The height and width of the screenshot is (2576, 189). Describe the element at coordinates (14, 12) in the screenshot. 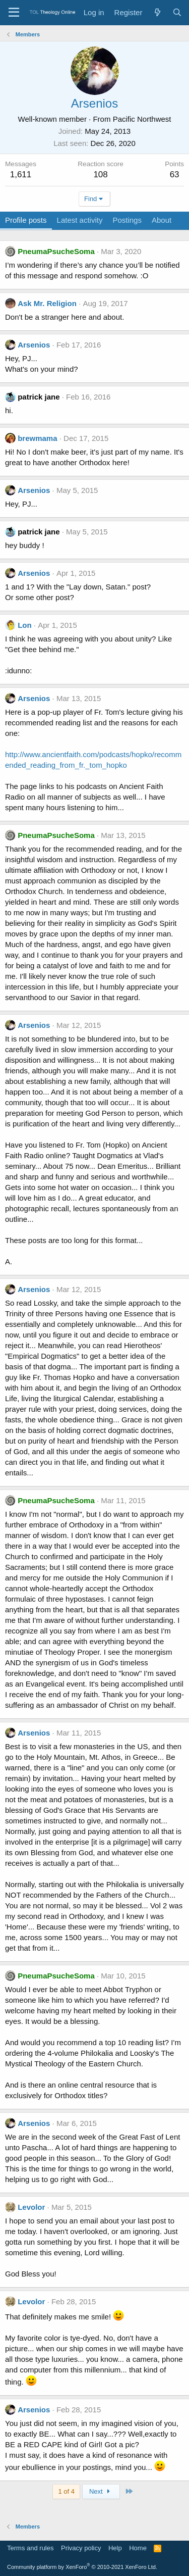

I see `[Menu]` at that location.